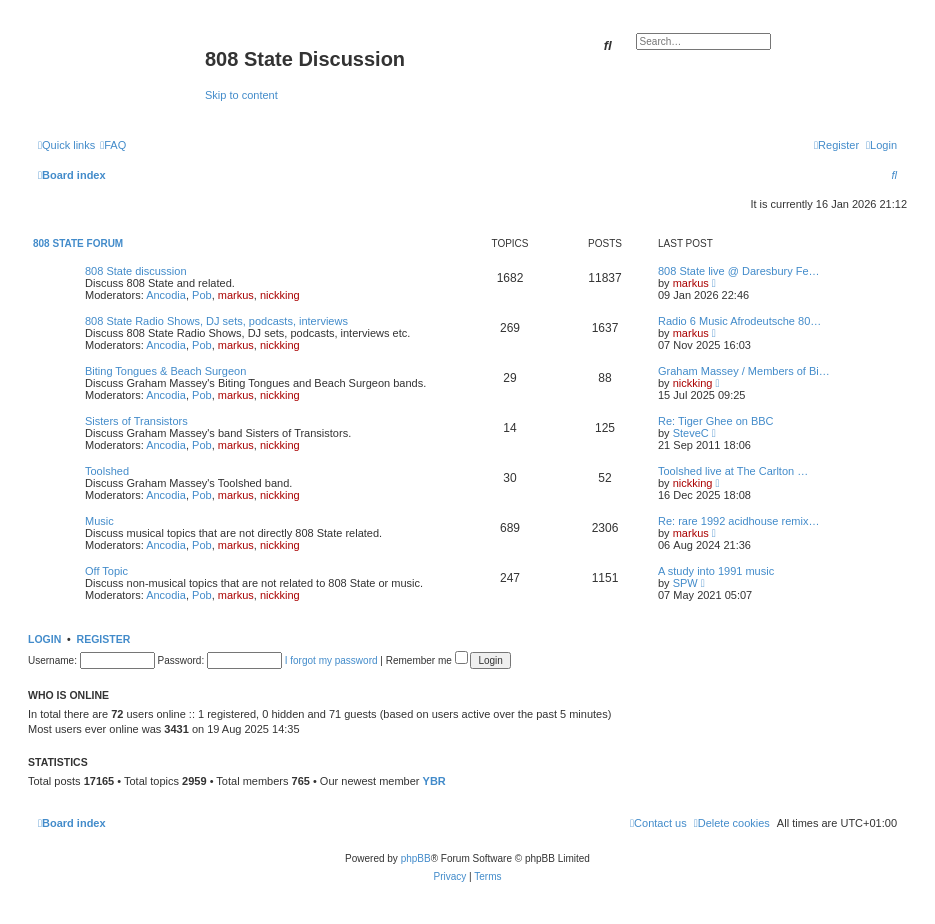 This screenshot has height=924, width=935. What do you see at coordinates (691, 433) in the screenshot?
I see `SteveC` at bounding box center [691, 433].